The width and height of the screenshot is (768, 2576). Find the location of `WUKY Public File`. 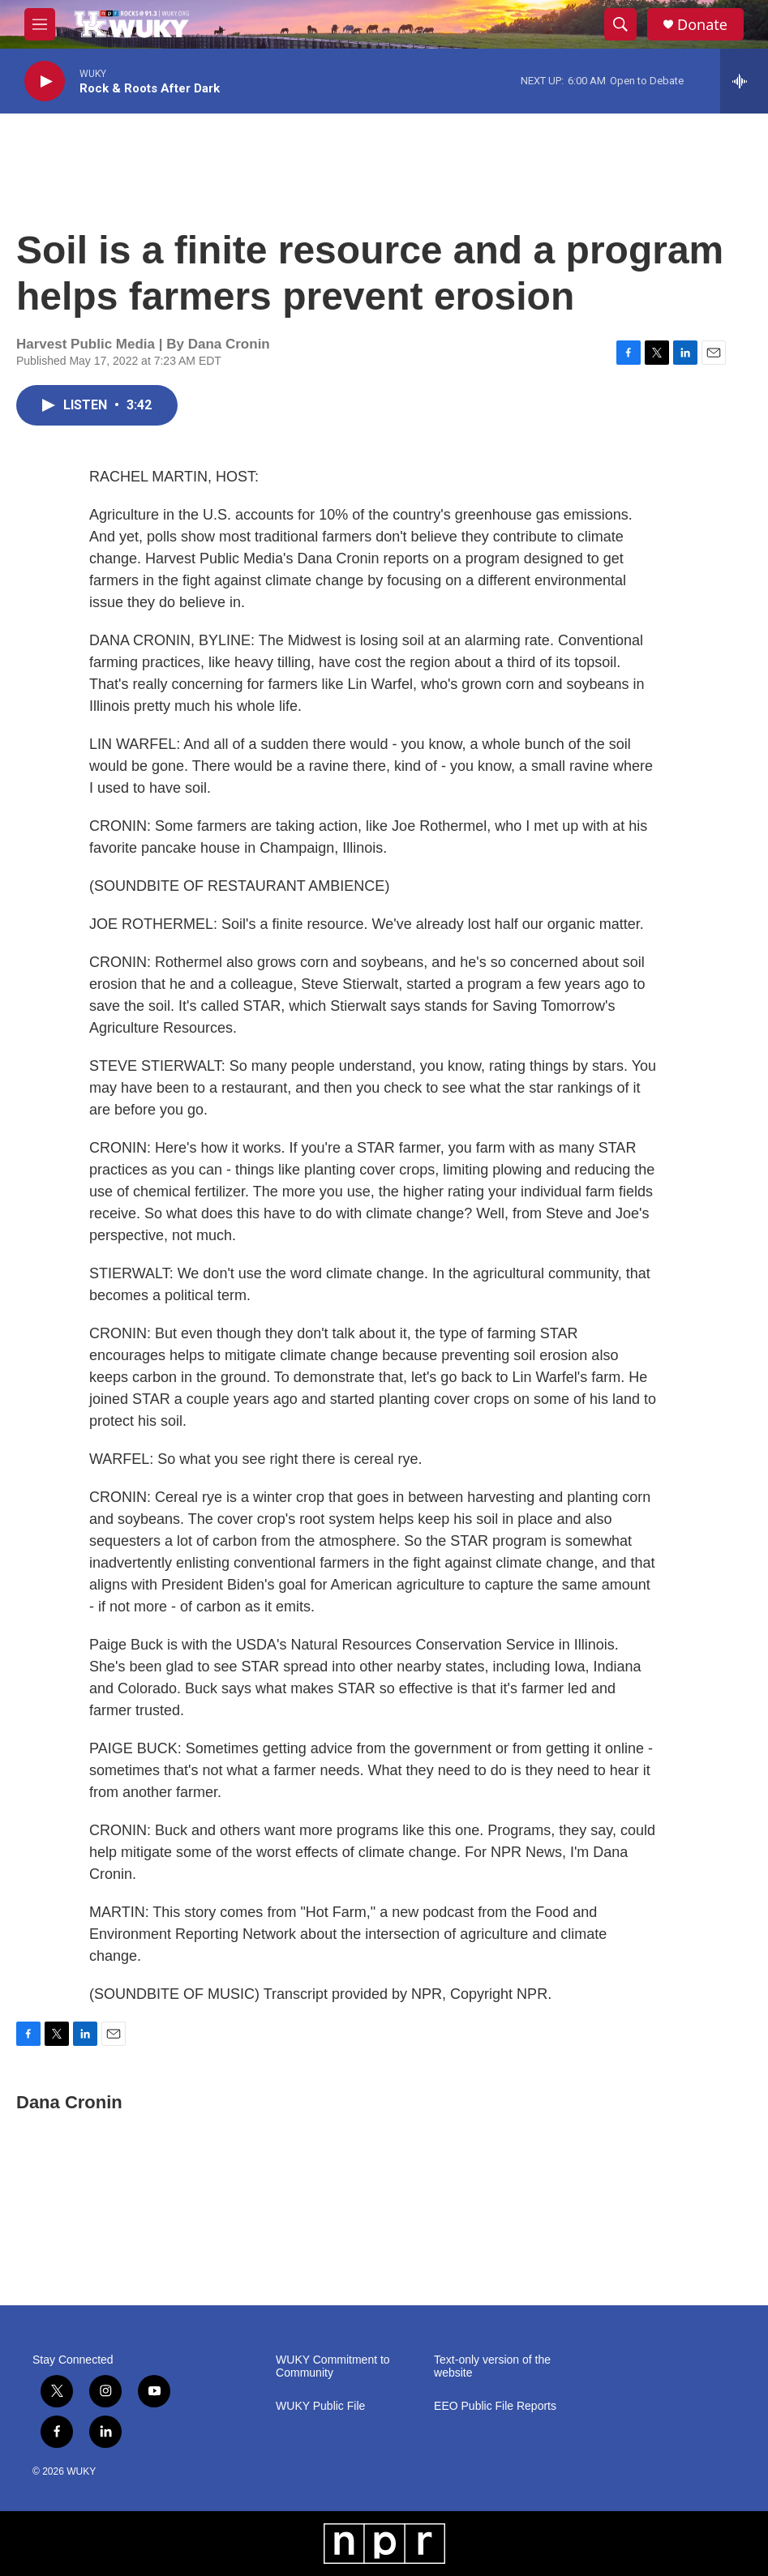

WUKY Public File is located at coordinates (320, 2406).